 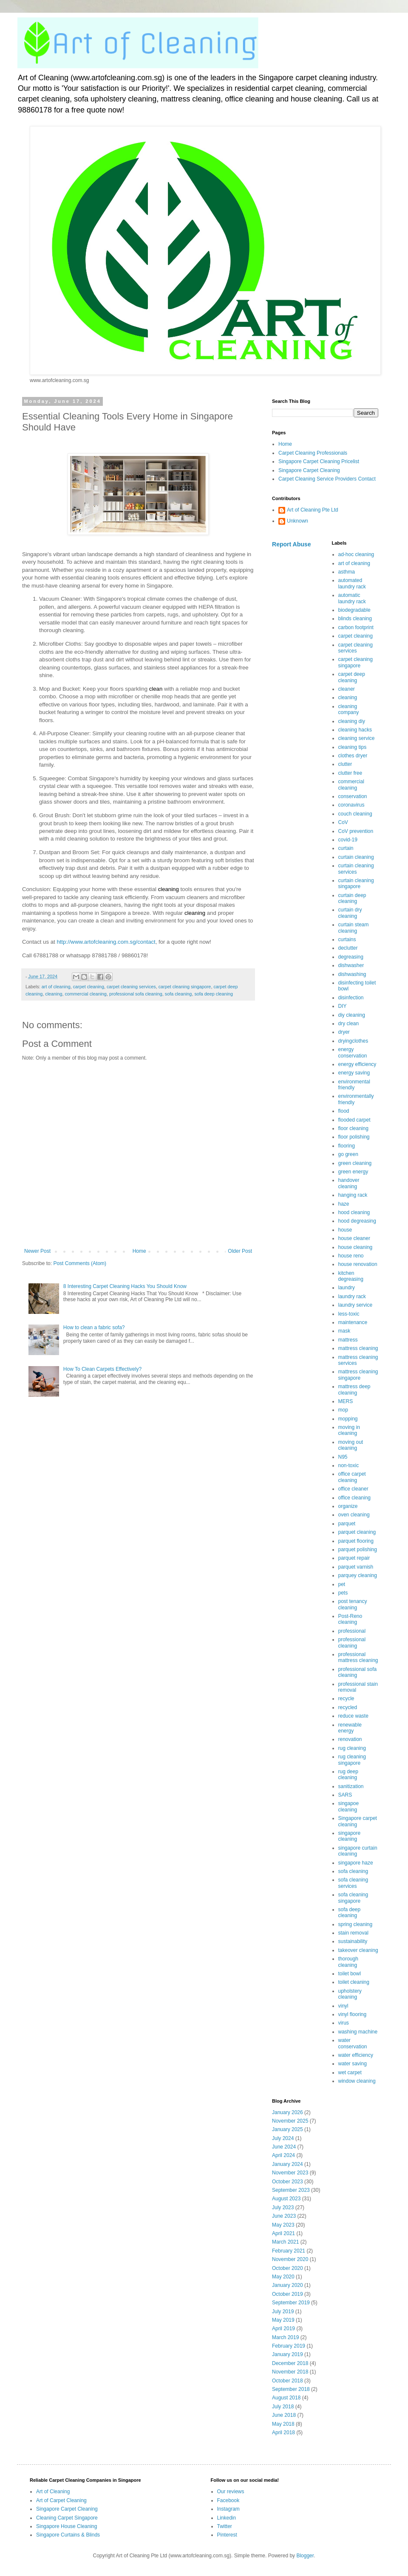 I want to click on June 2024, so click(x=284, y=2147).